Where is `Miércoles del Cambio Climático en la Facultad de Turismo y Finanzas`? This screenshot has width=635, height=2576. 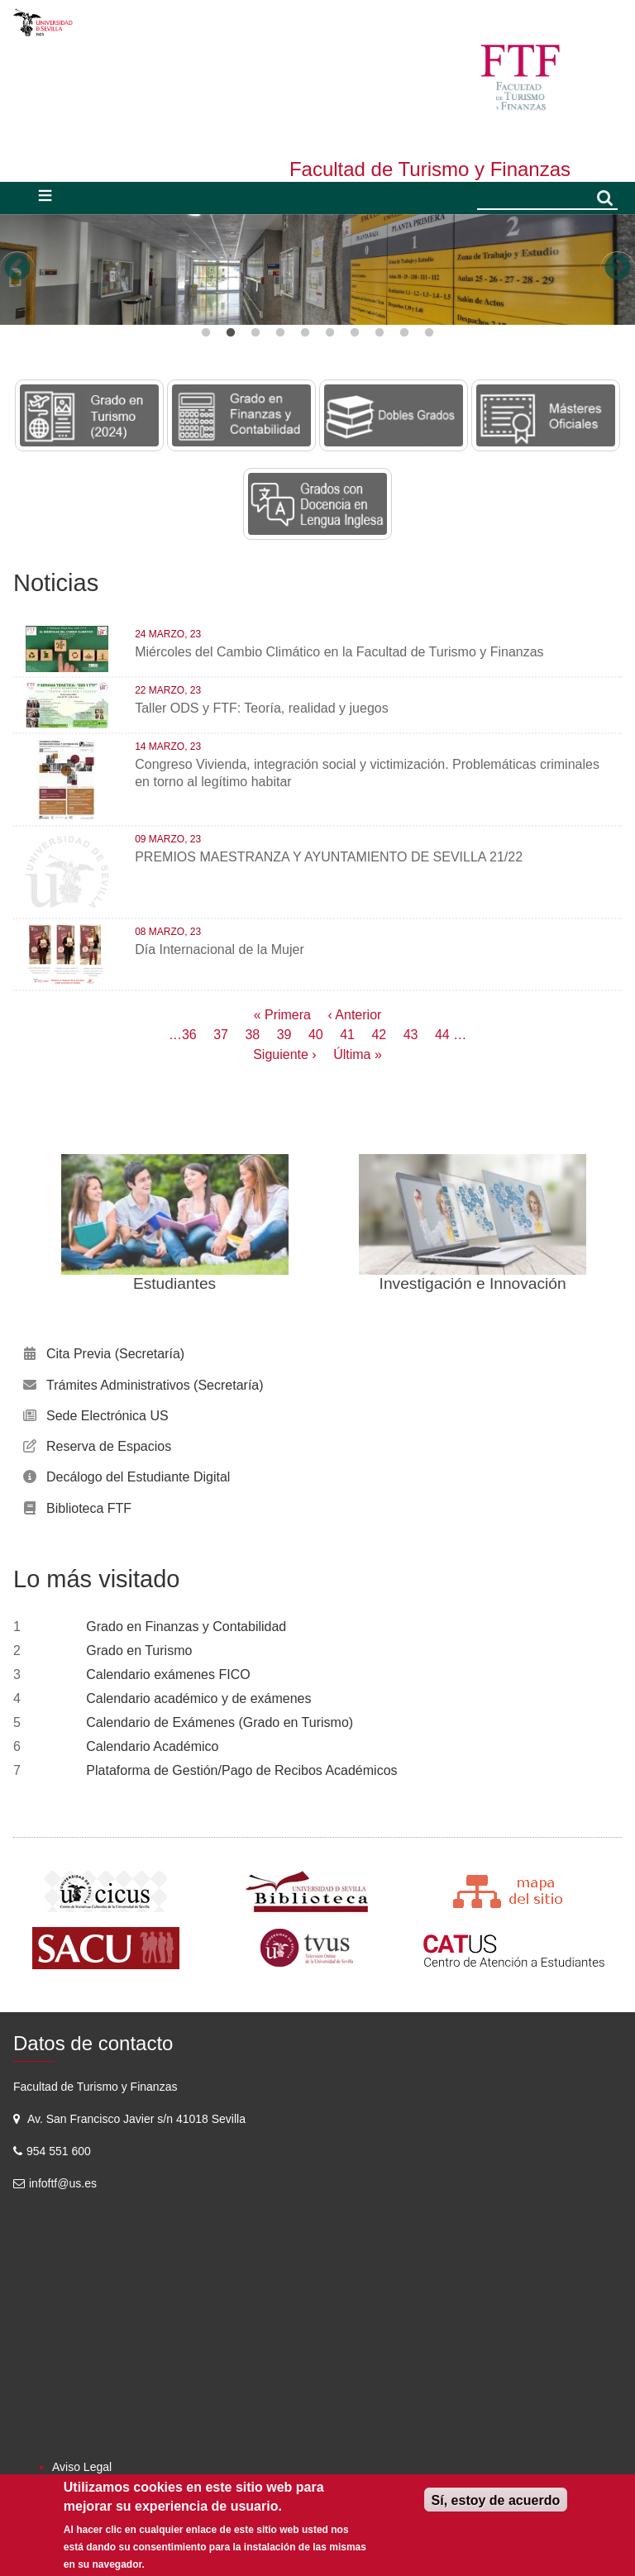 Miércoles del Cambio Climático en la Facultad de Turismo y Finanzas is located at coordinates (339, 652).